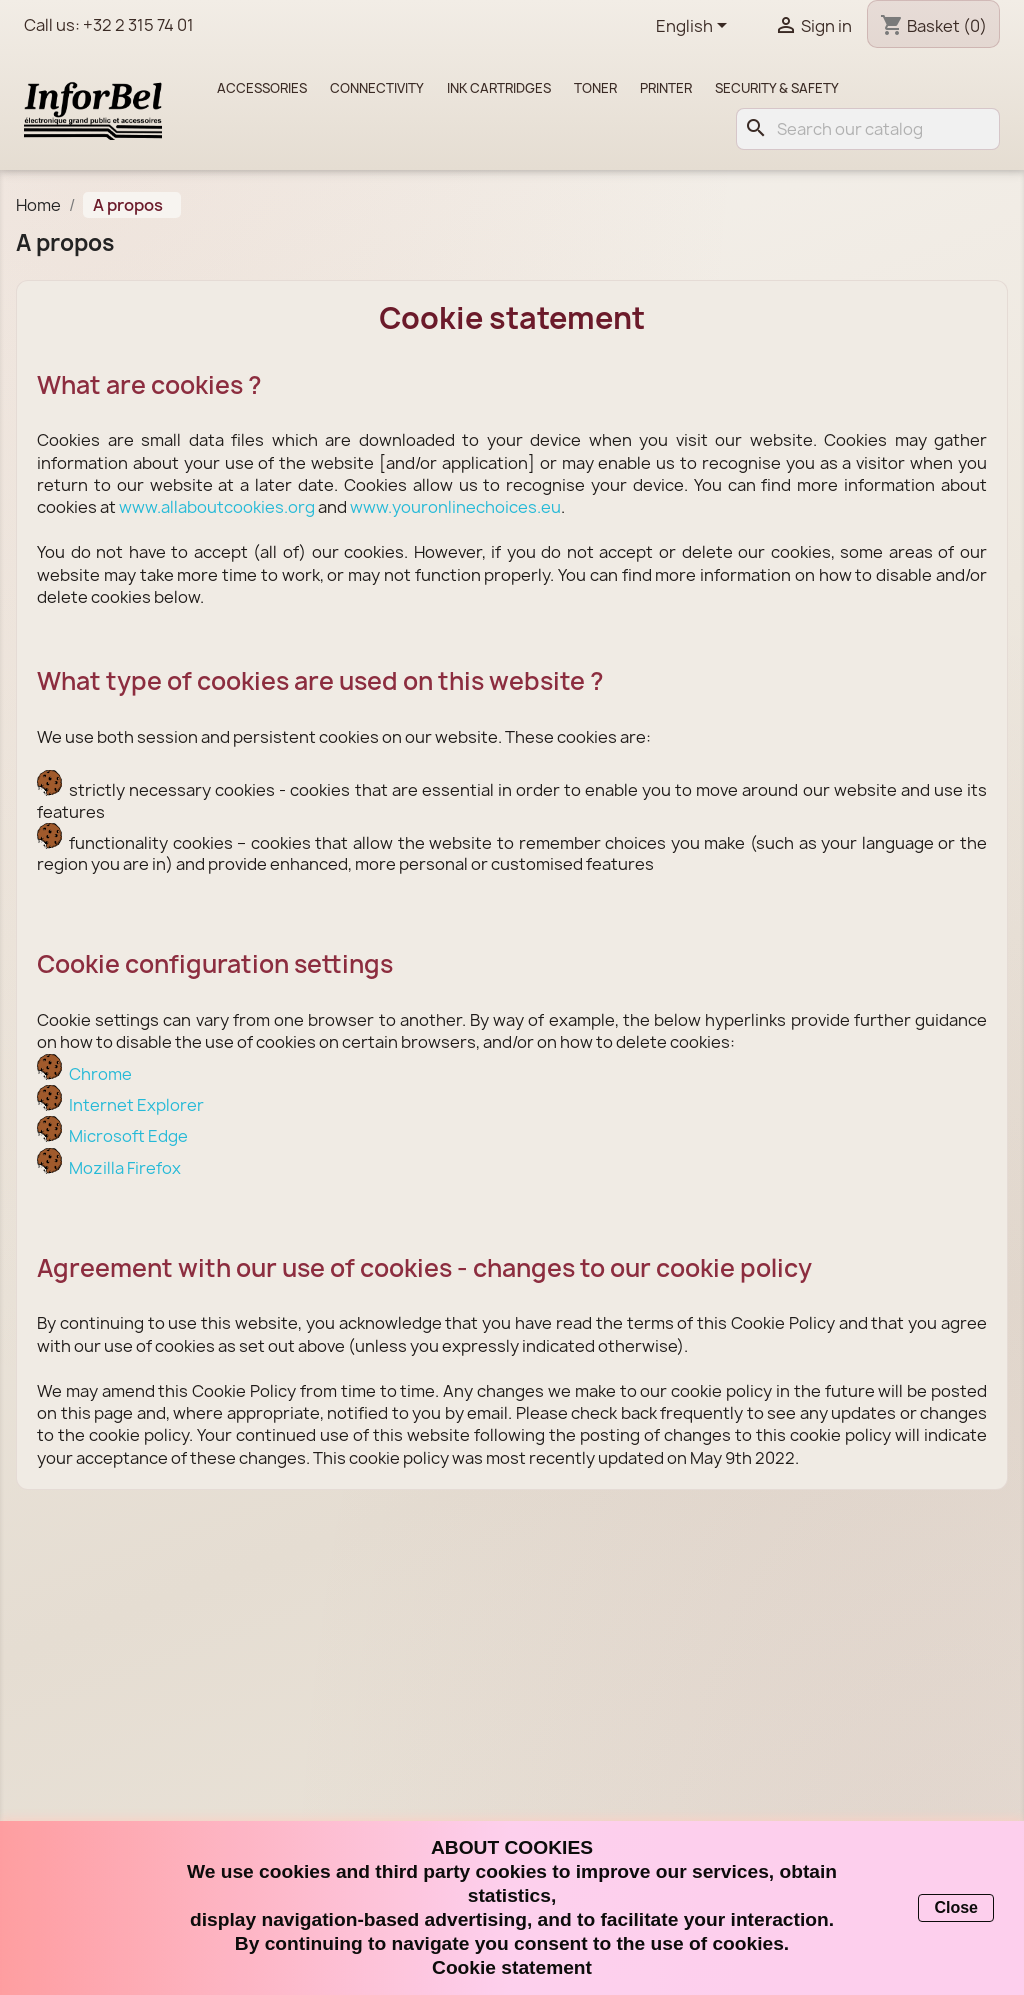 The image size is (1024, 1995). What do you see at coordinates (666, 88) in the screenshot?
I see `Printer` at bounding box center [666, 88].